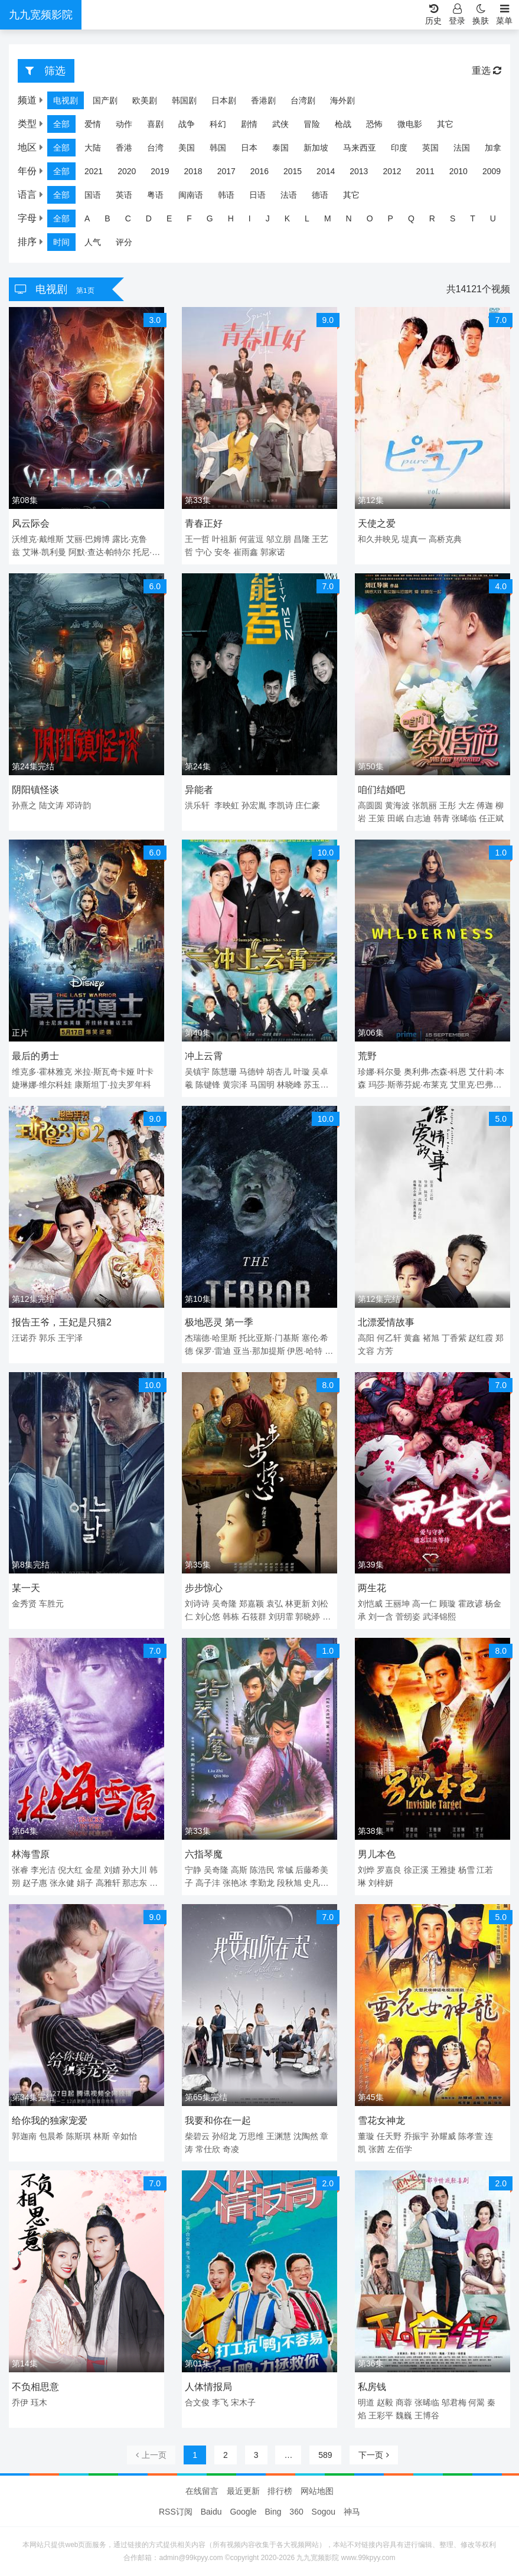  Describe the element at coordinates (93, 171) in the screenshot. I see `2021 [group]` at that location.